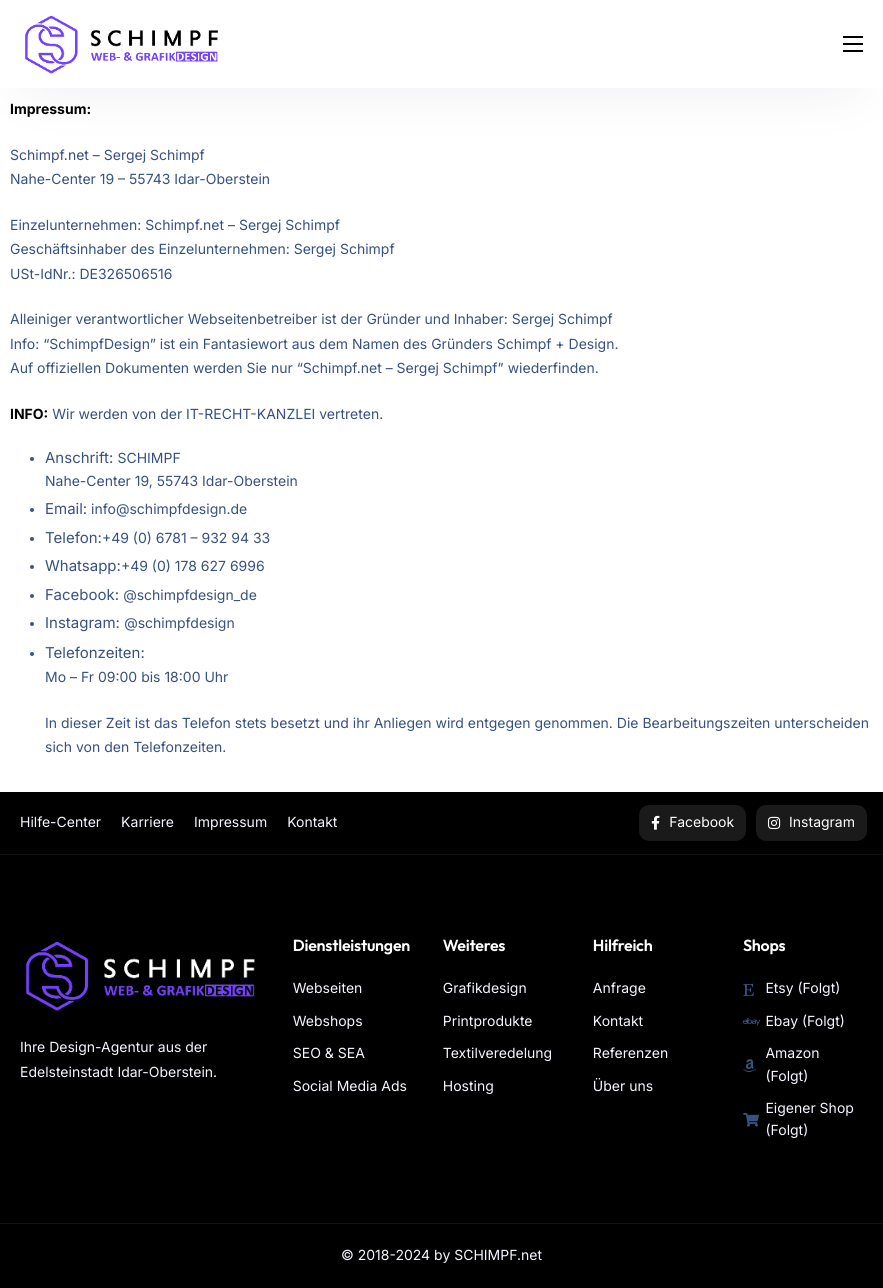 This screenshot has height=1288, width=883. I want to click on Facebook, so click(692, 822).